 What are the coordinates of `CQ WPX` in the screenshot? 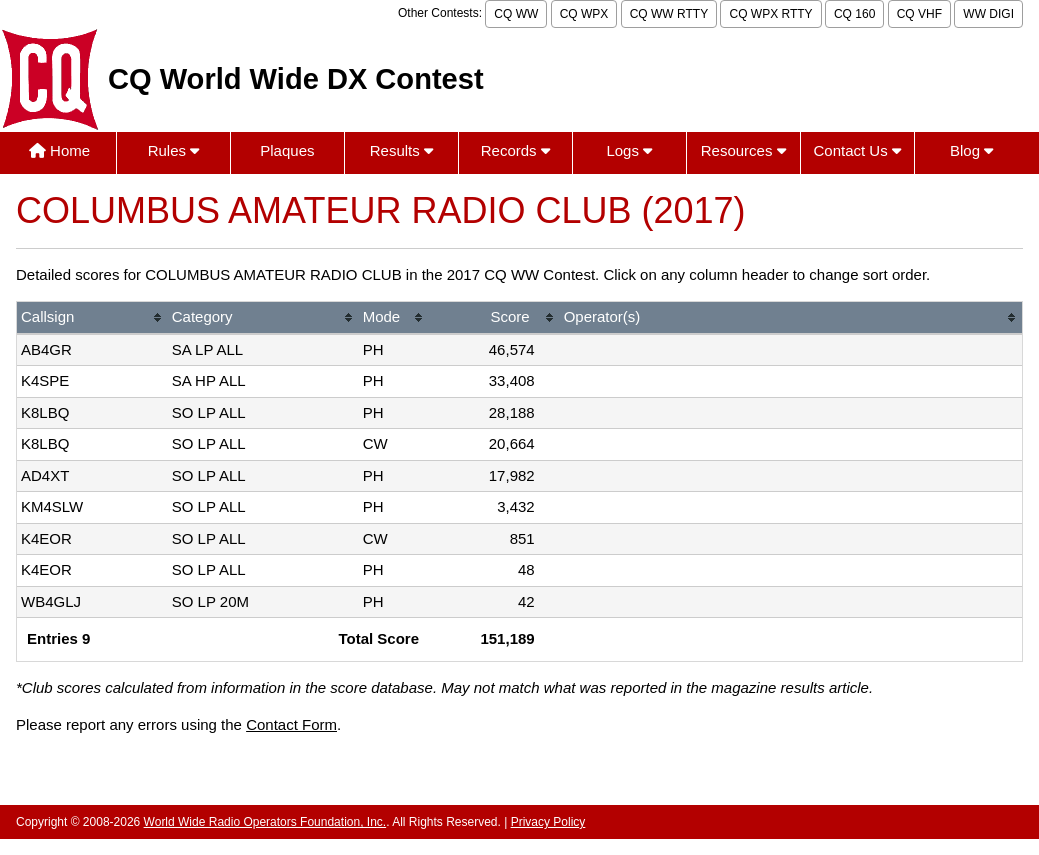 It's located at (584, 14).